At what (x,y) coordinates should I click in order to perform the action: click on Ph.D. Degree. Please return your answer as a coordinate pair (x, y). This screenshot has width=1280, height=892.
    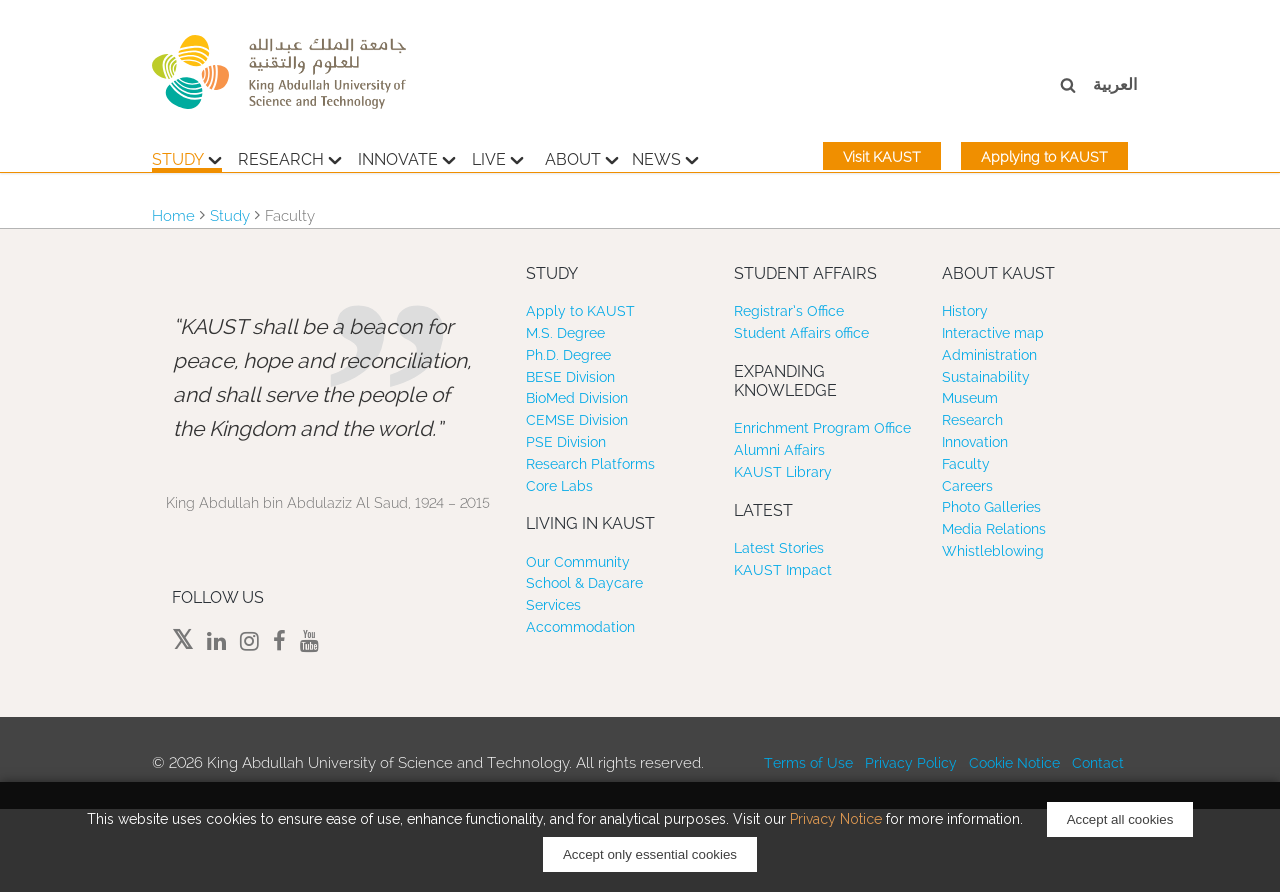
    Looking at the image, I should click on (568, 355).